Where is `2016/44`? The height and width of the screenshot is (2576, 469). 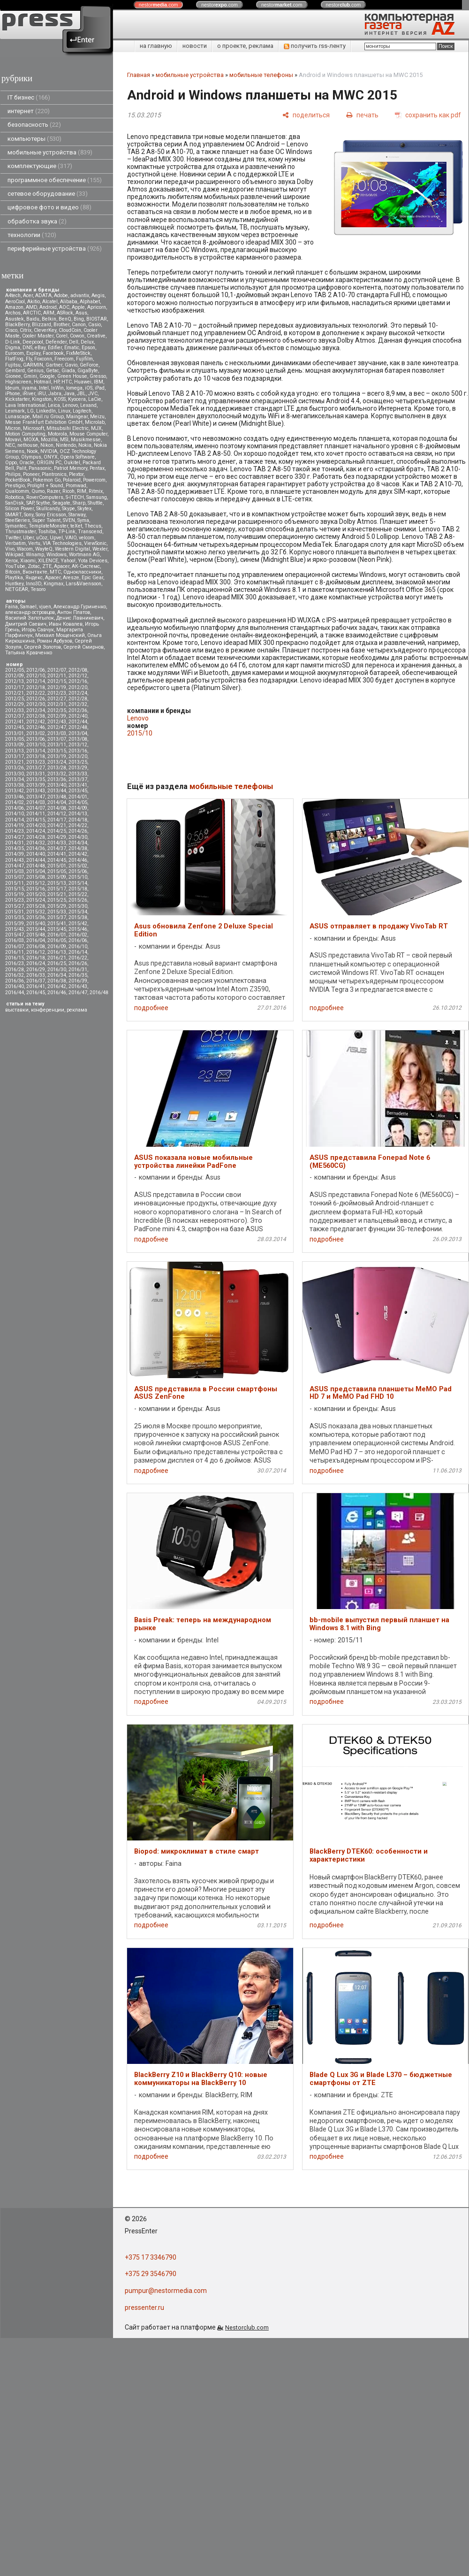
2016/44 is located at coordinates (14, 992).